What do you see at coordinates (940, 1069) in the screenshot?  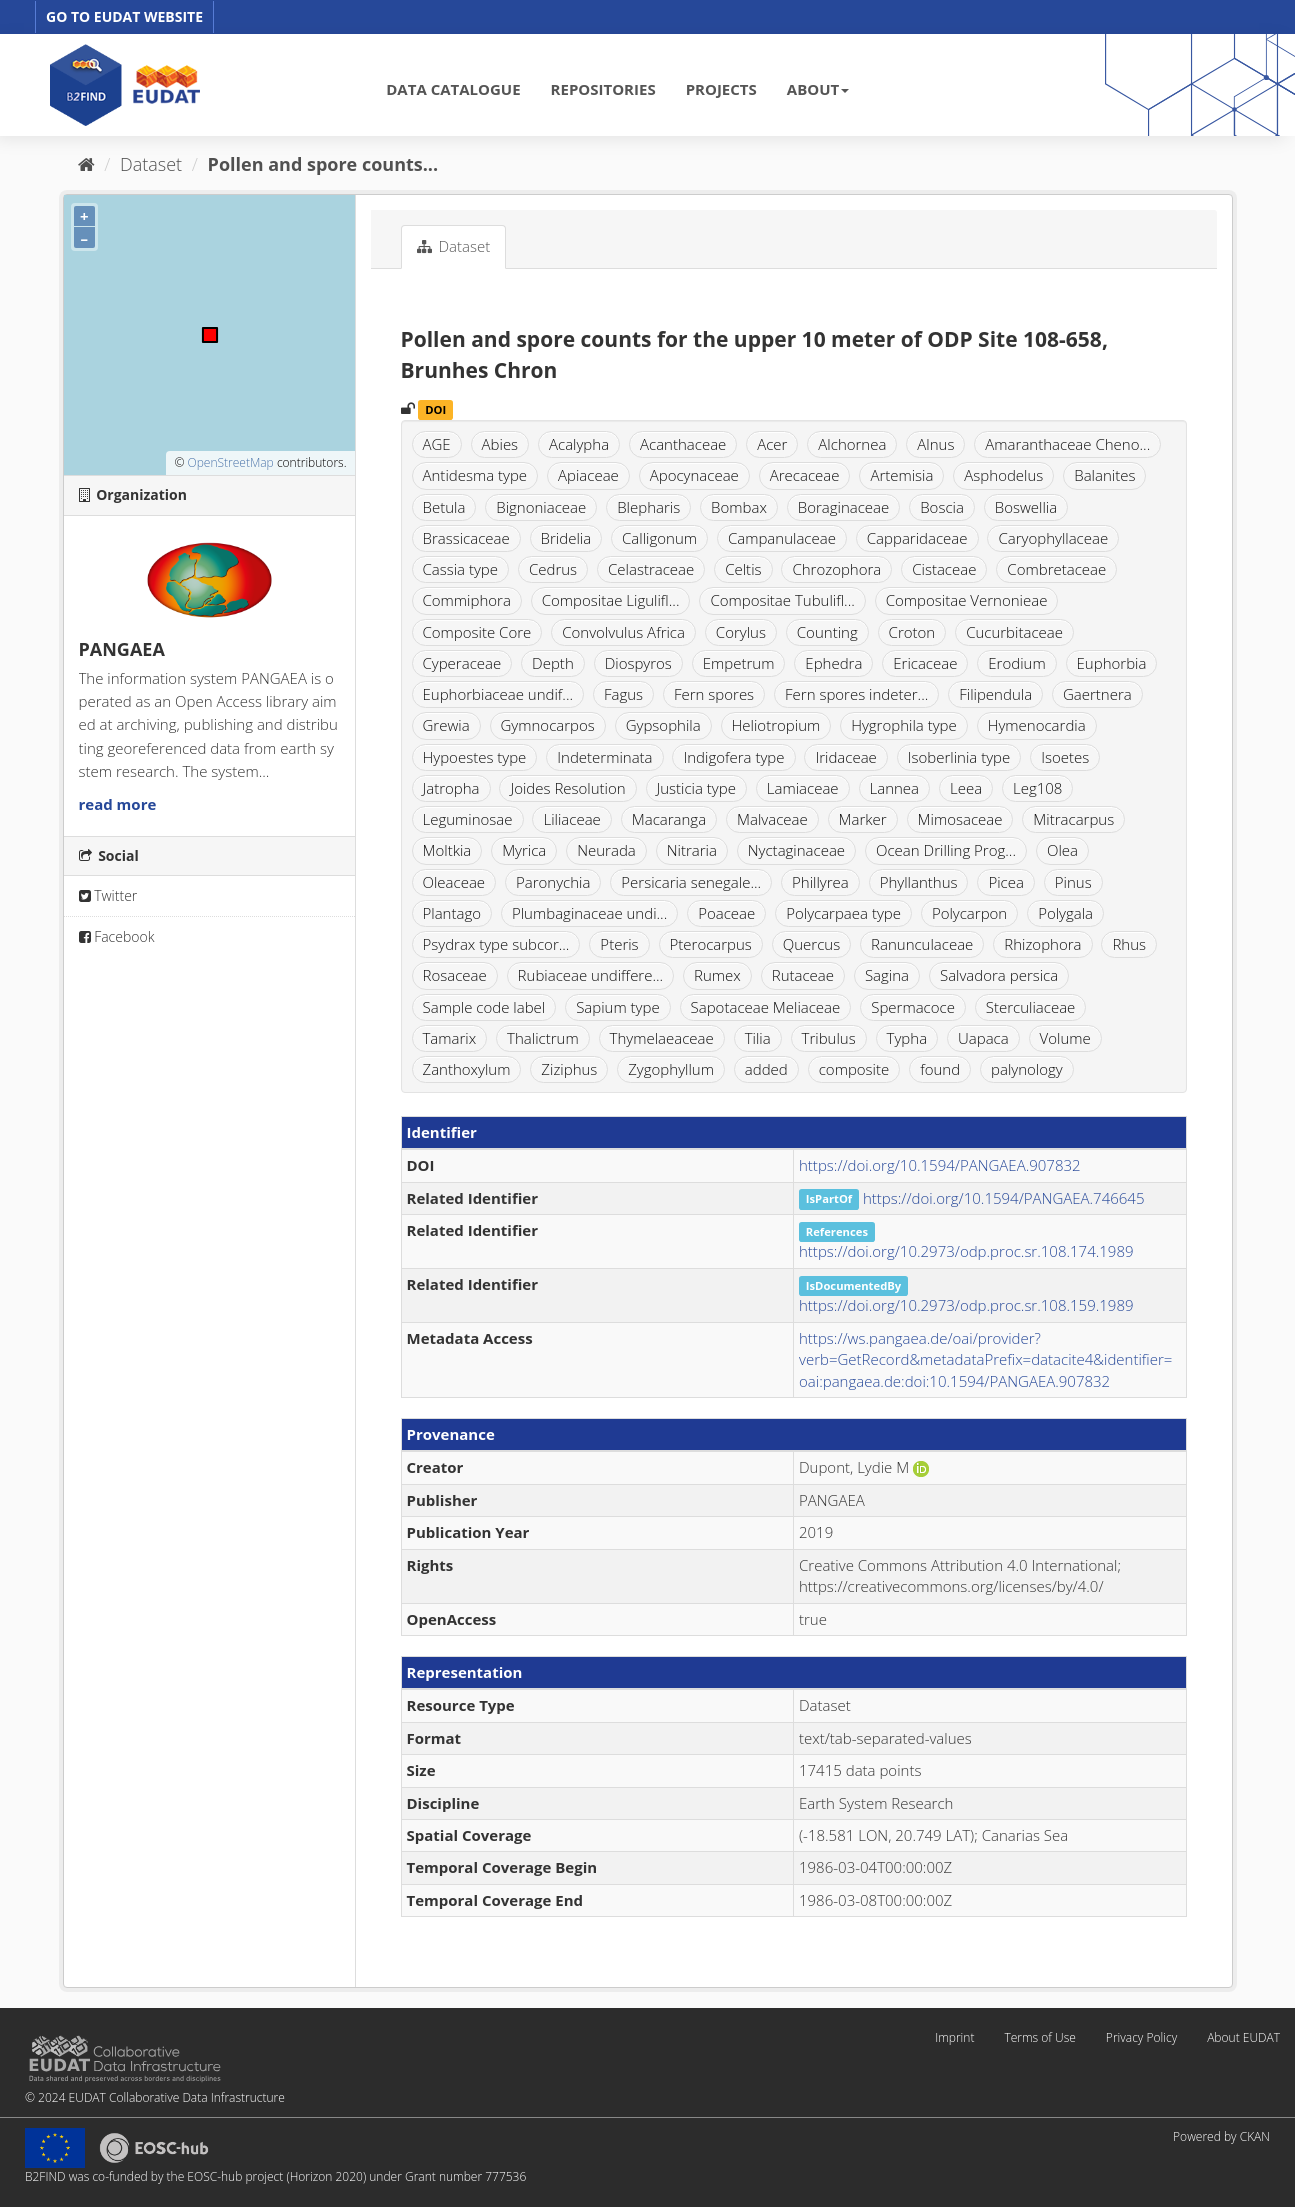 I see `found` at bounding box center [940, 1069].